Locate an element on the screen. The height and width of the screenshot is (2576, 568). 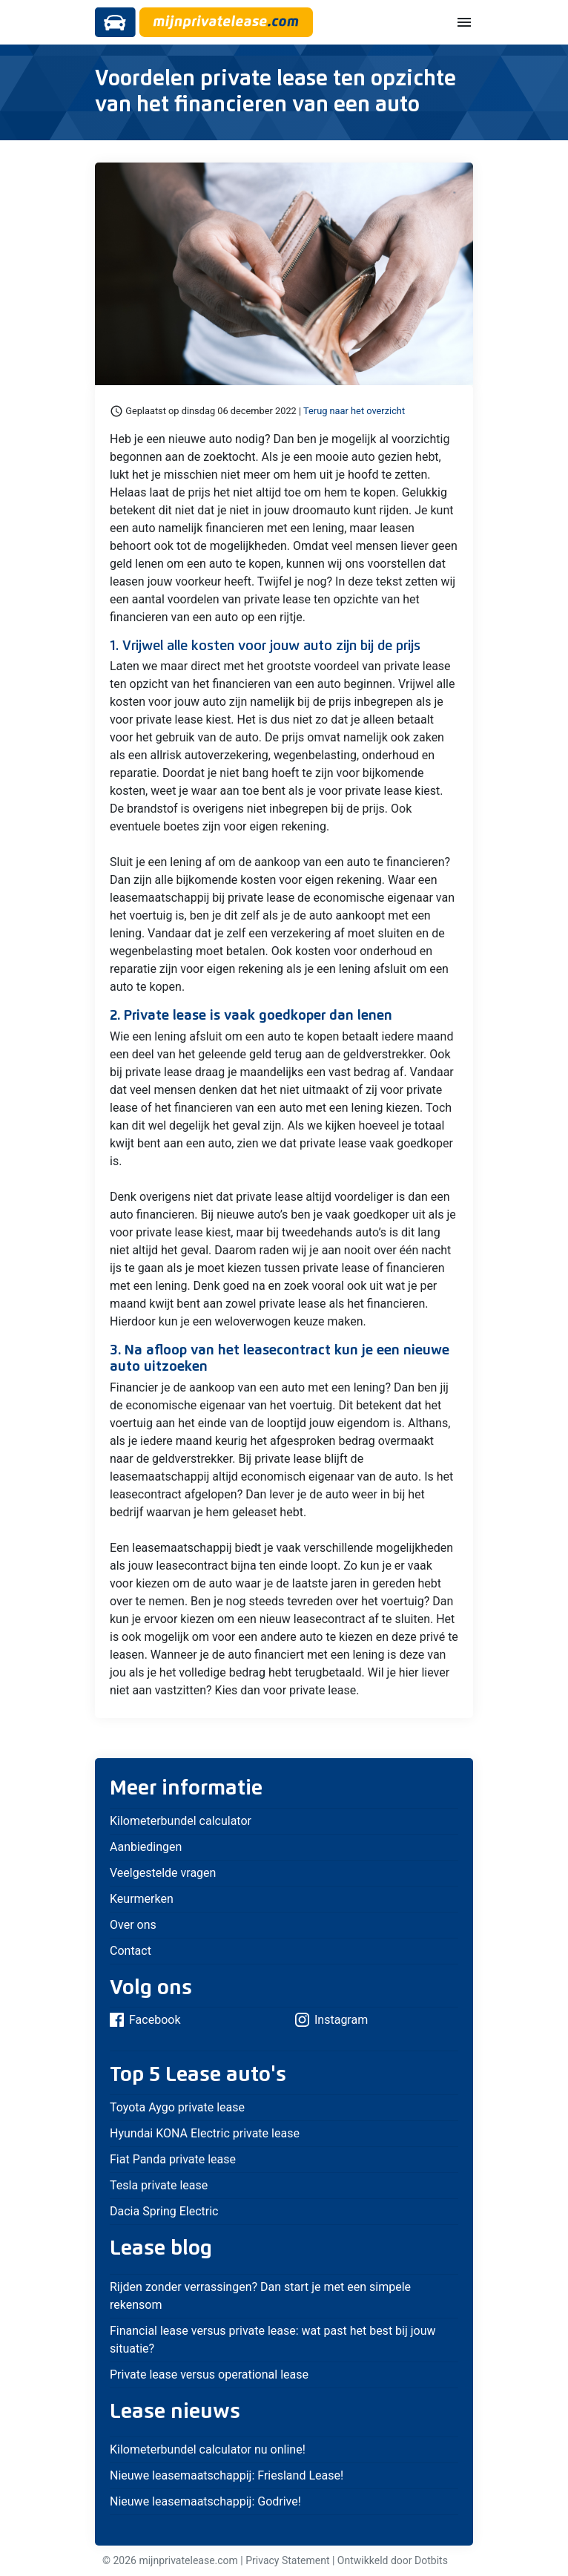
Nieuwe leasemaatschappij: Godrive! is located at coordinates (205, 2501).